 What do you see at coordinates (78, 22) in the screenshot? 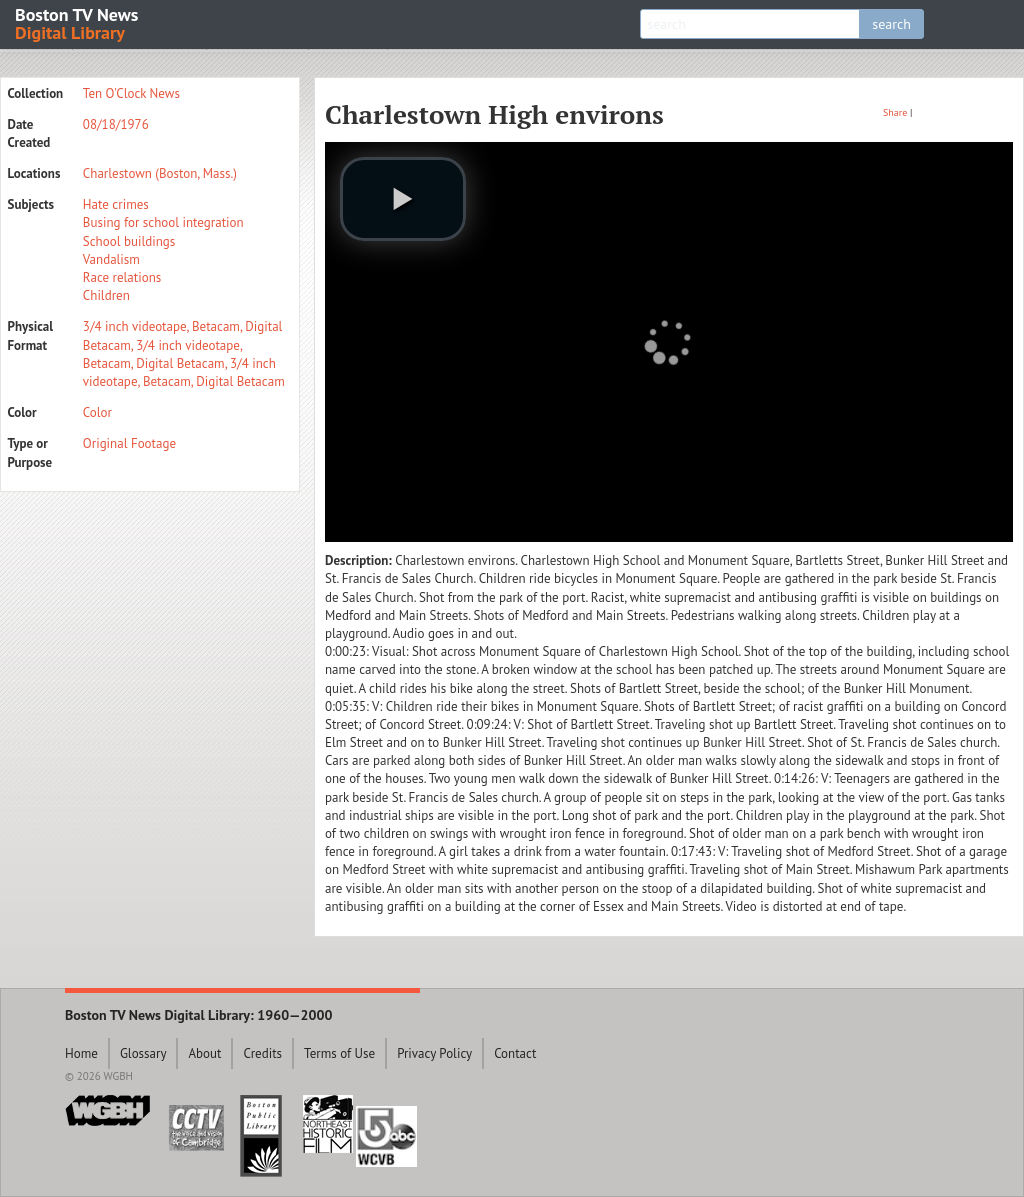
I see `Boston TV News` at bounding box center [78, 22].